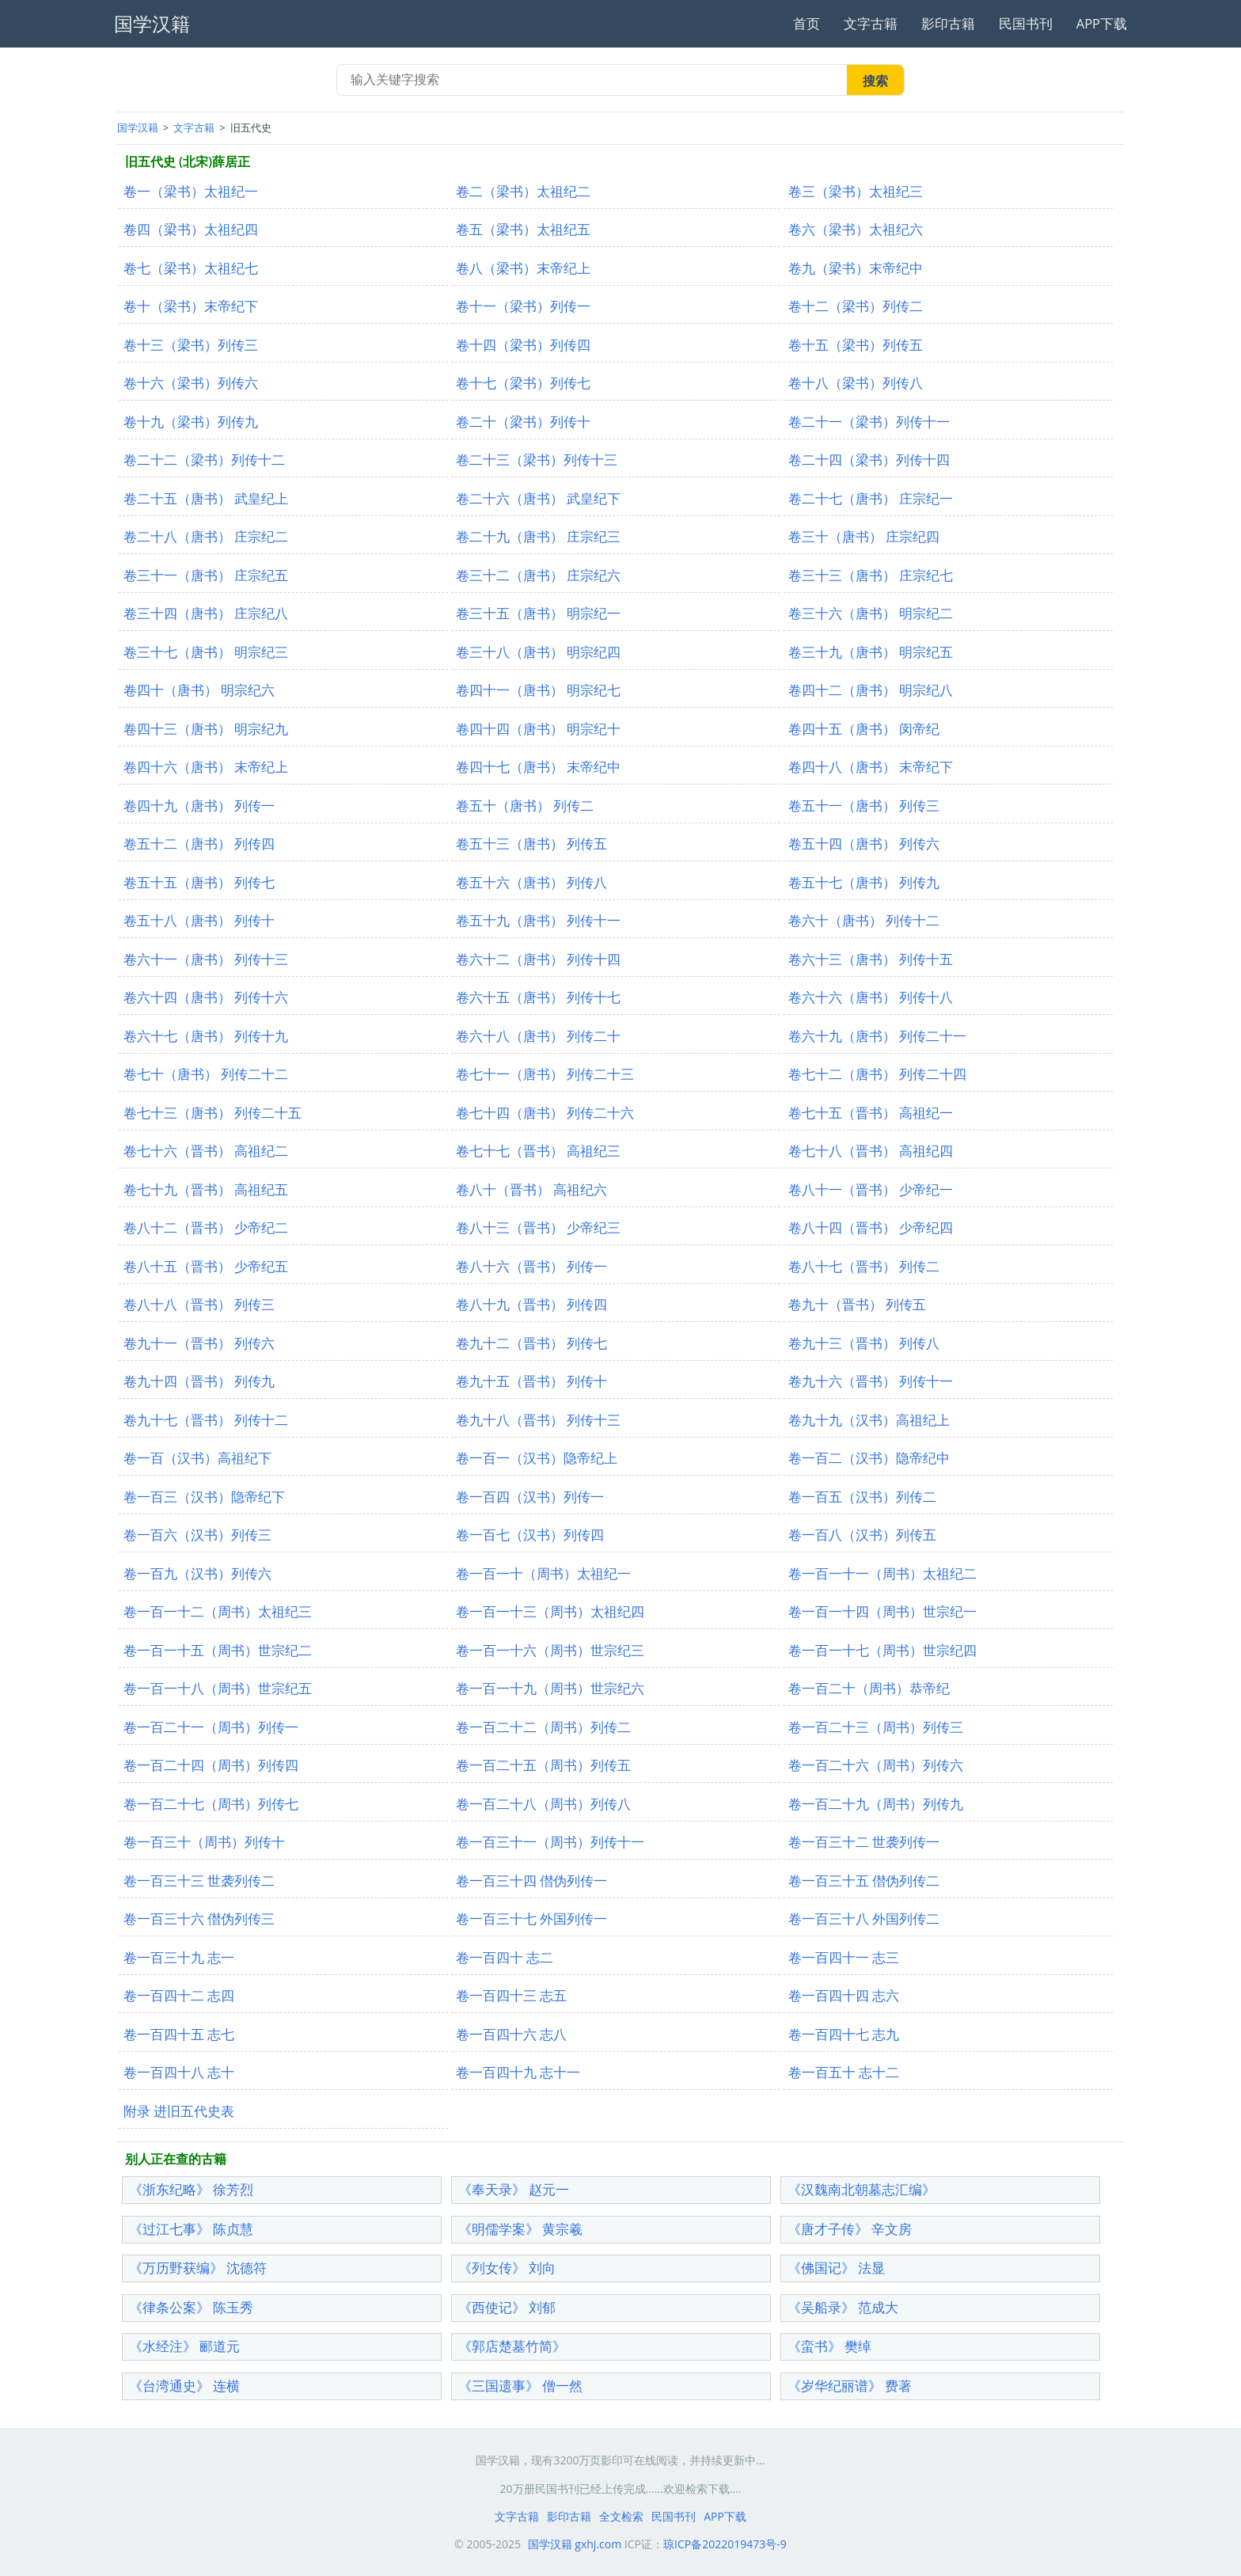  I want to click on 卷七十二（唐书） 列传二十四, so click(877, 1074).